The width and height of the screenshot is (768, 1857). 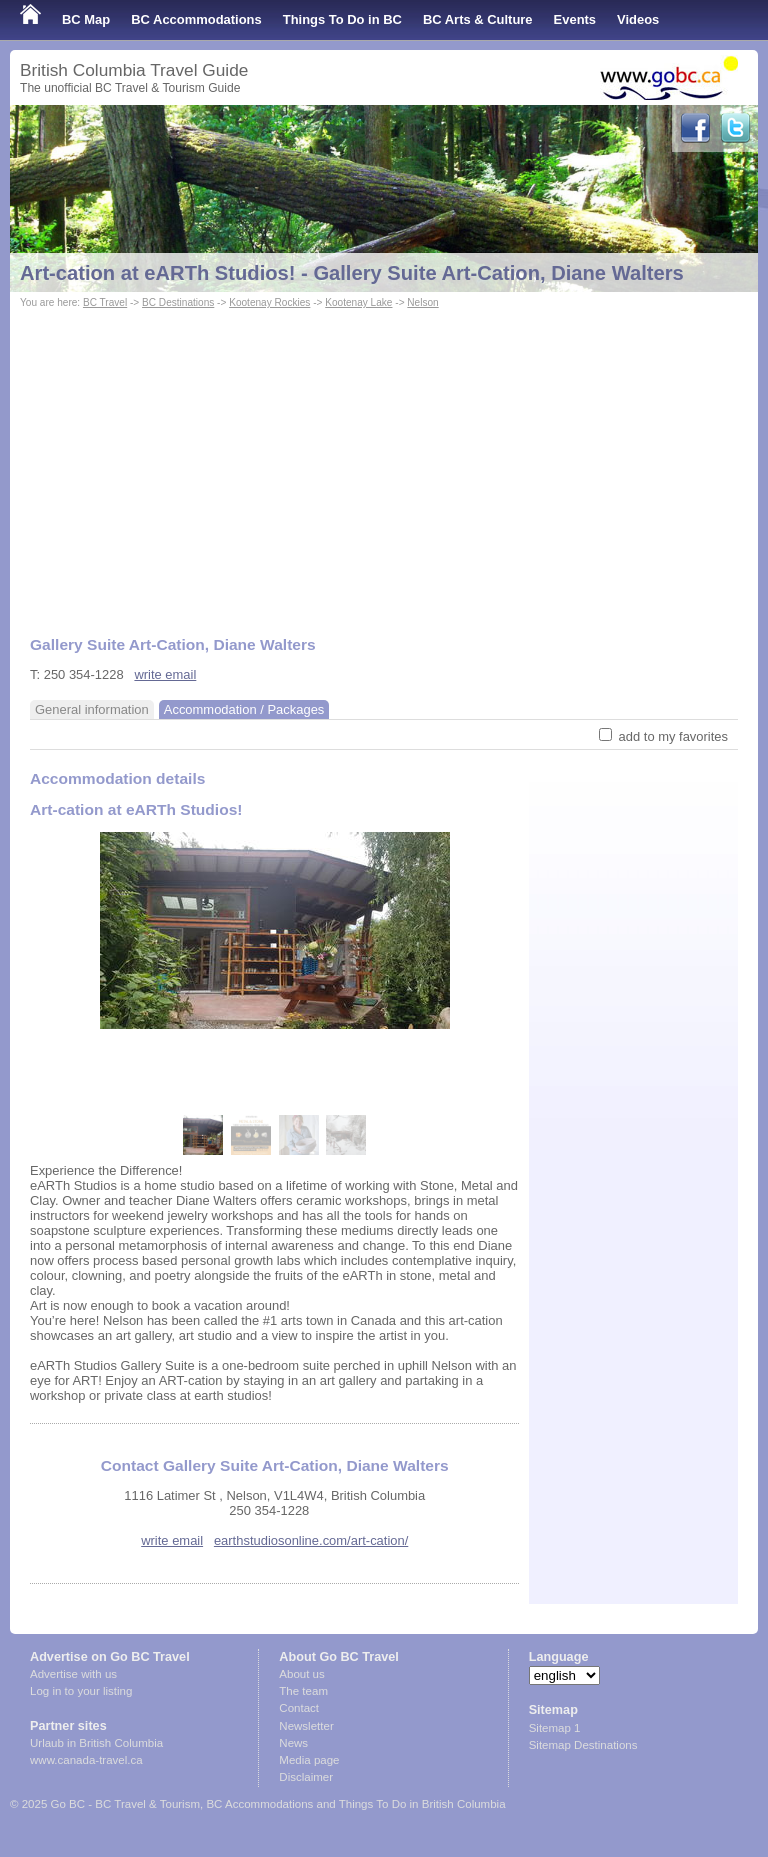 I want to click on Nelson, so click(x=422, y=302).